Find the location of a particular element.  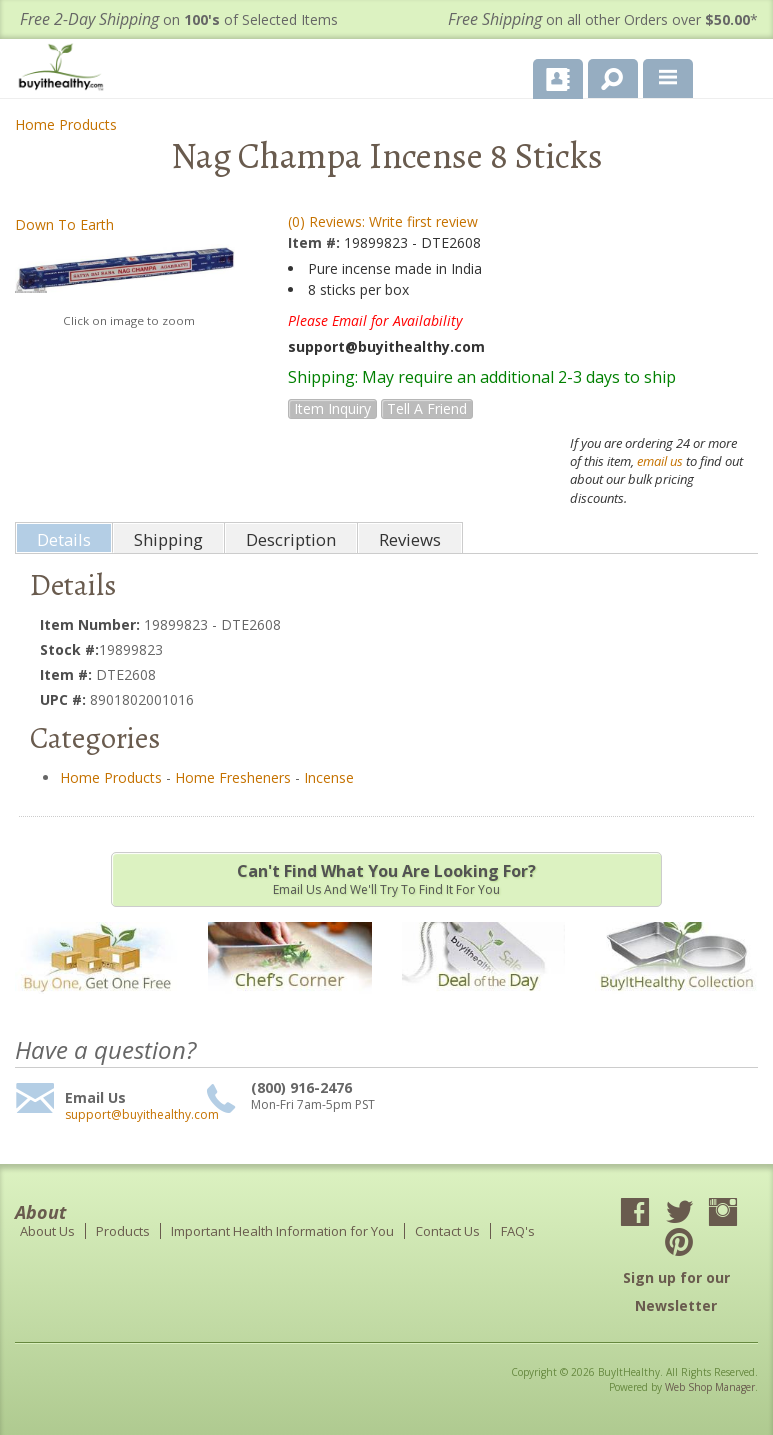

email us is located at coordinates (660, 461).